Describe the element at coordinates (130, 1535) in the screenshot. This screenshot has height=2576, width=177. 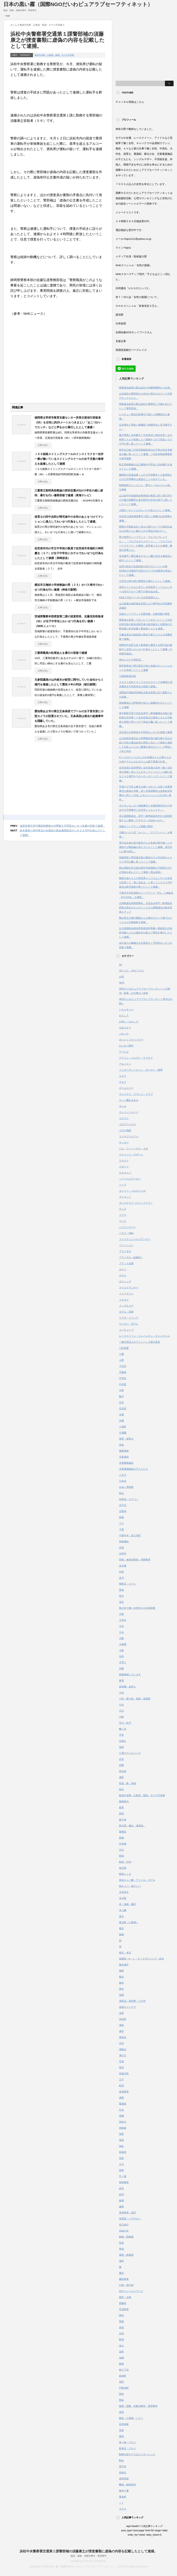
I see `千葉中央・富士見町` at that location.